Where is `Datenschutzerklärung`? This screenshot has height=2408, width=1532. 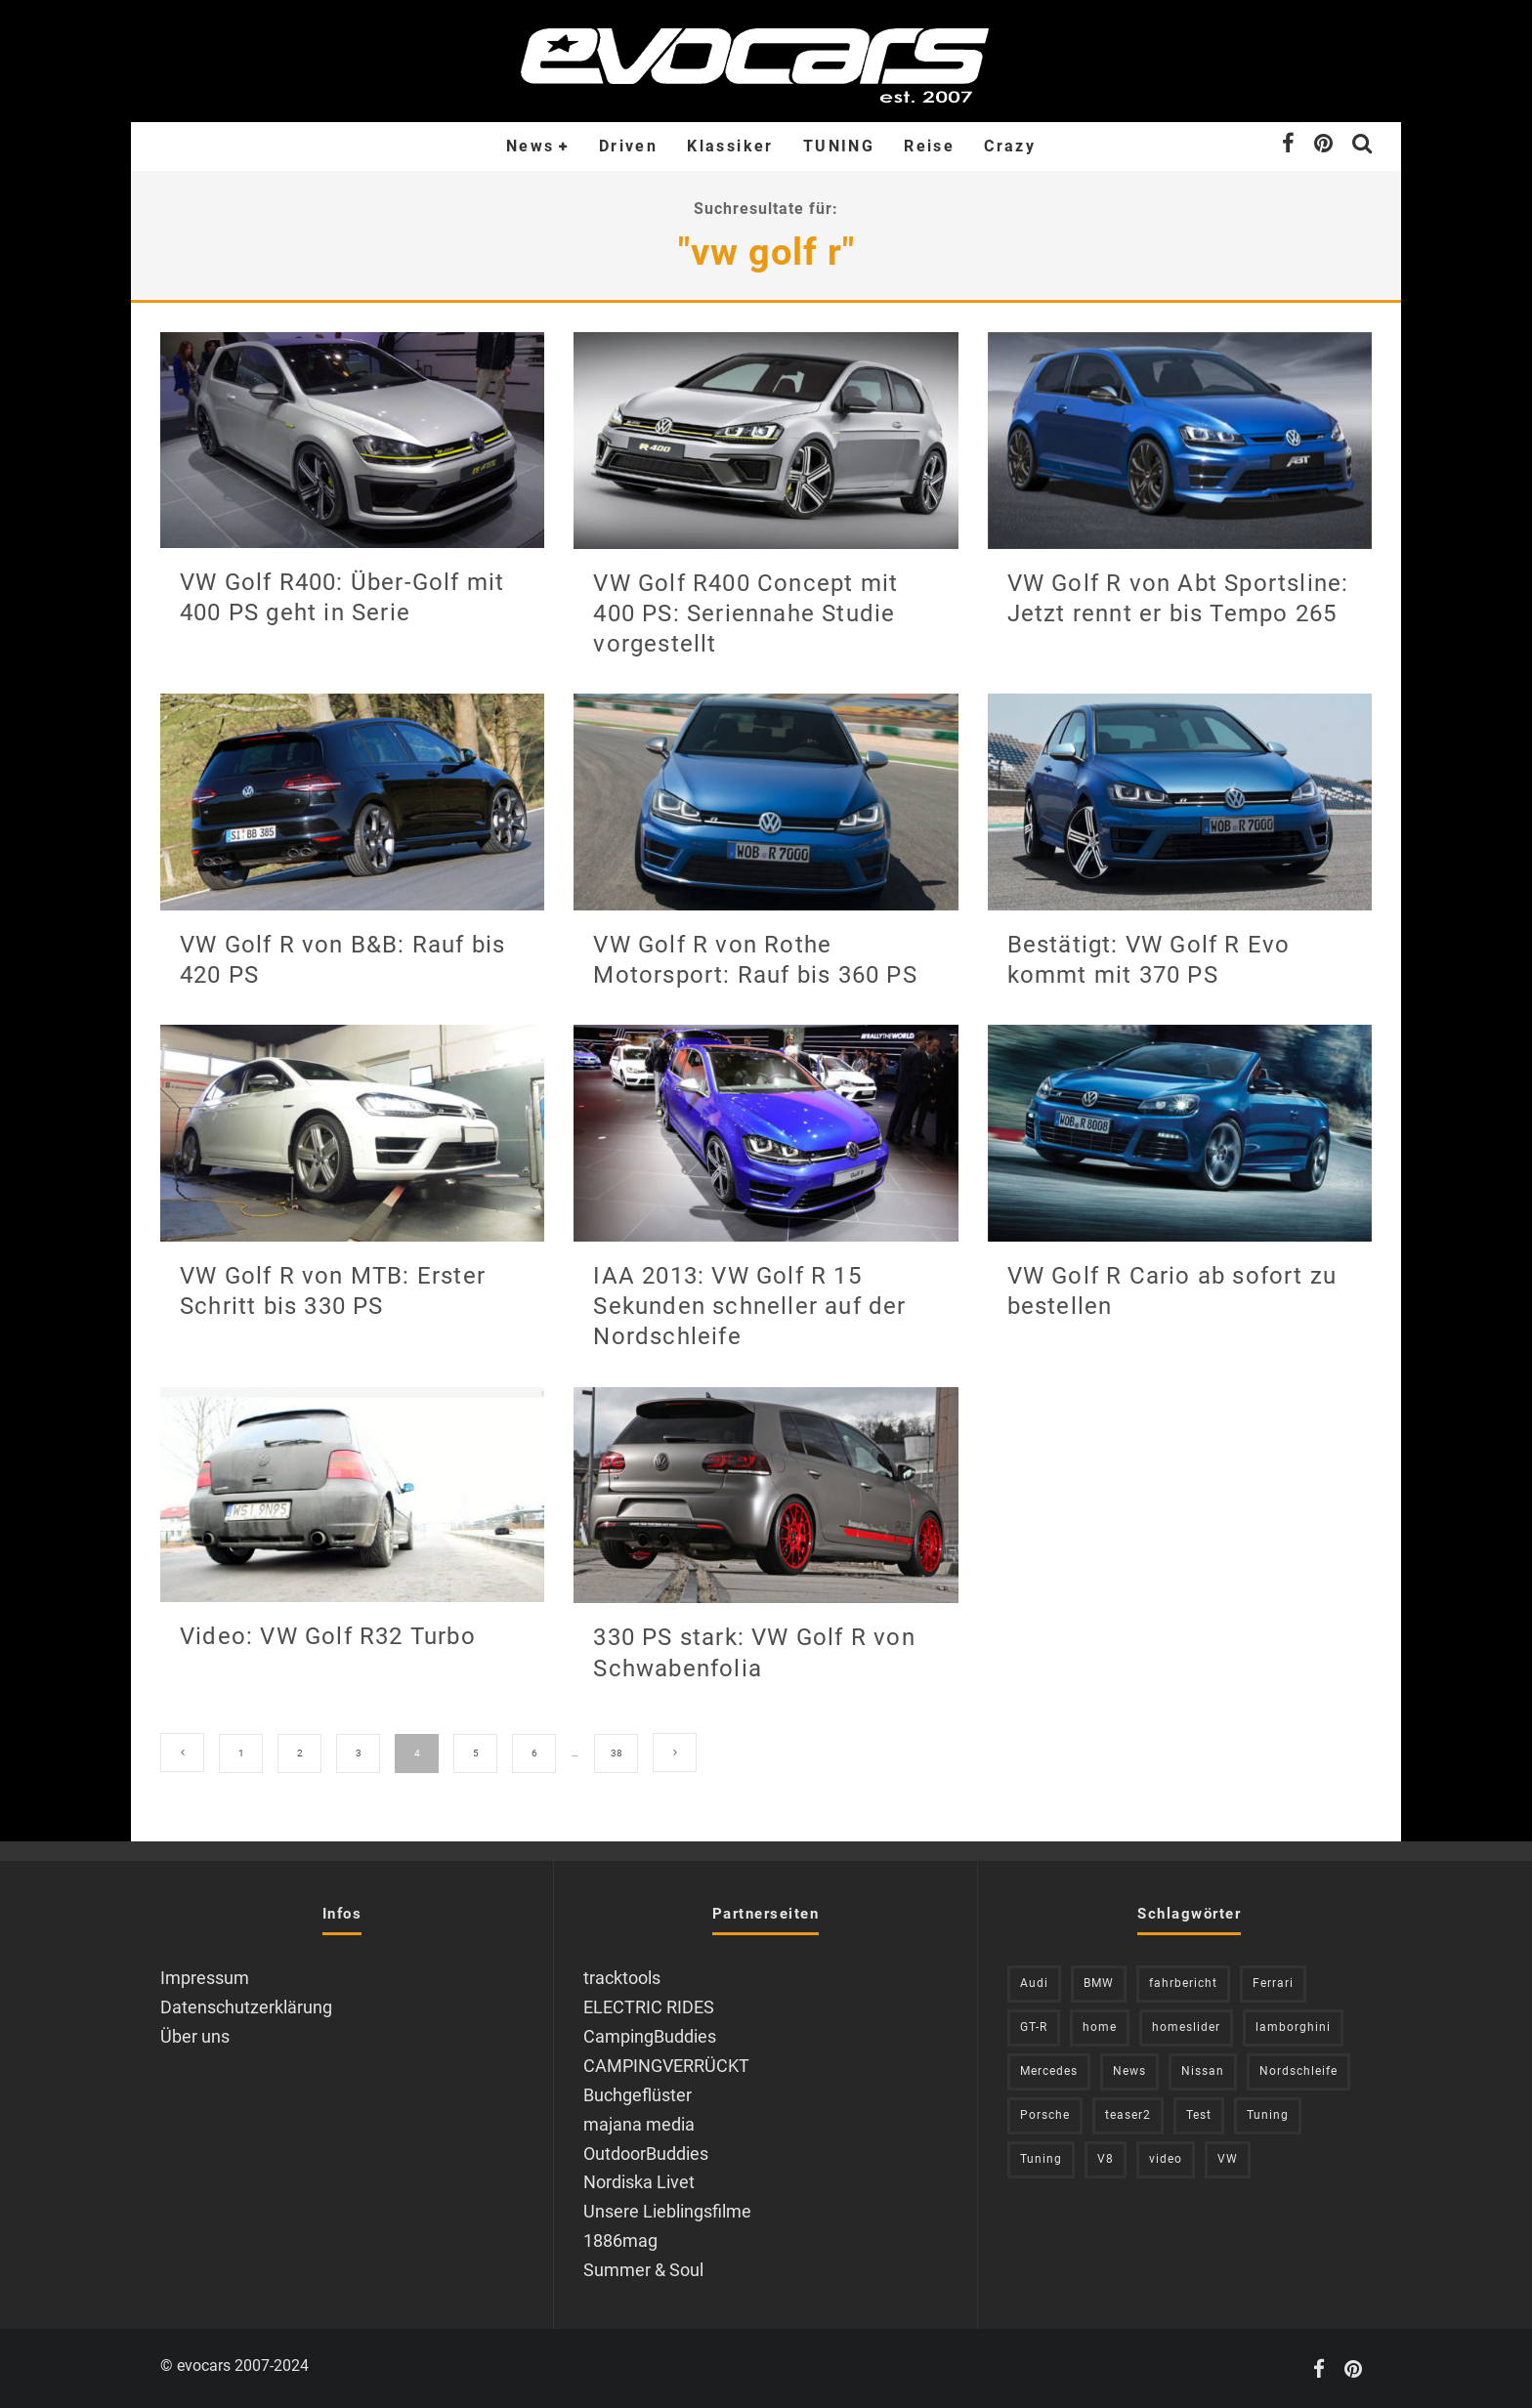
Datenschutzerklärung is located at coordinates (246, 2007).